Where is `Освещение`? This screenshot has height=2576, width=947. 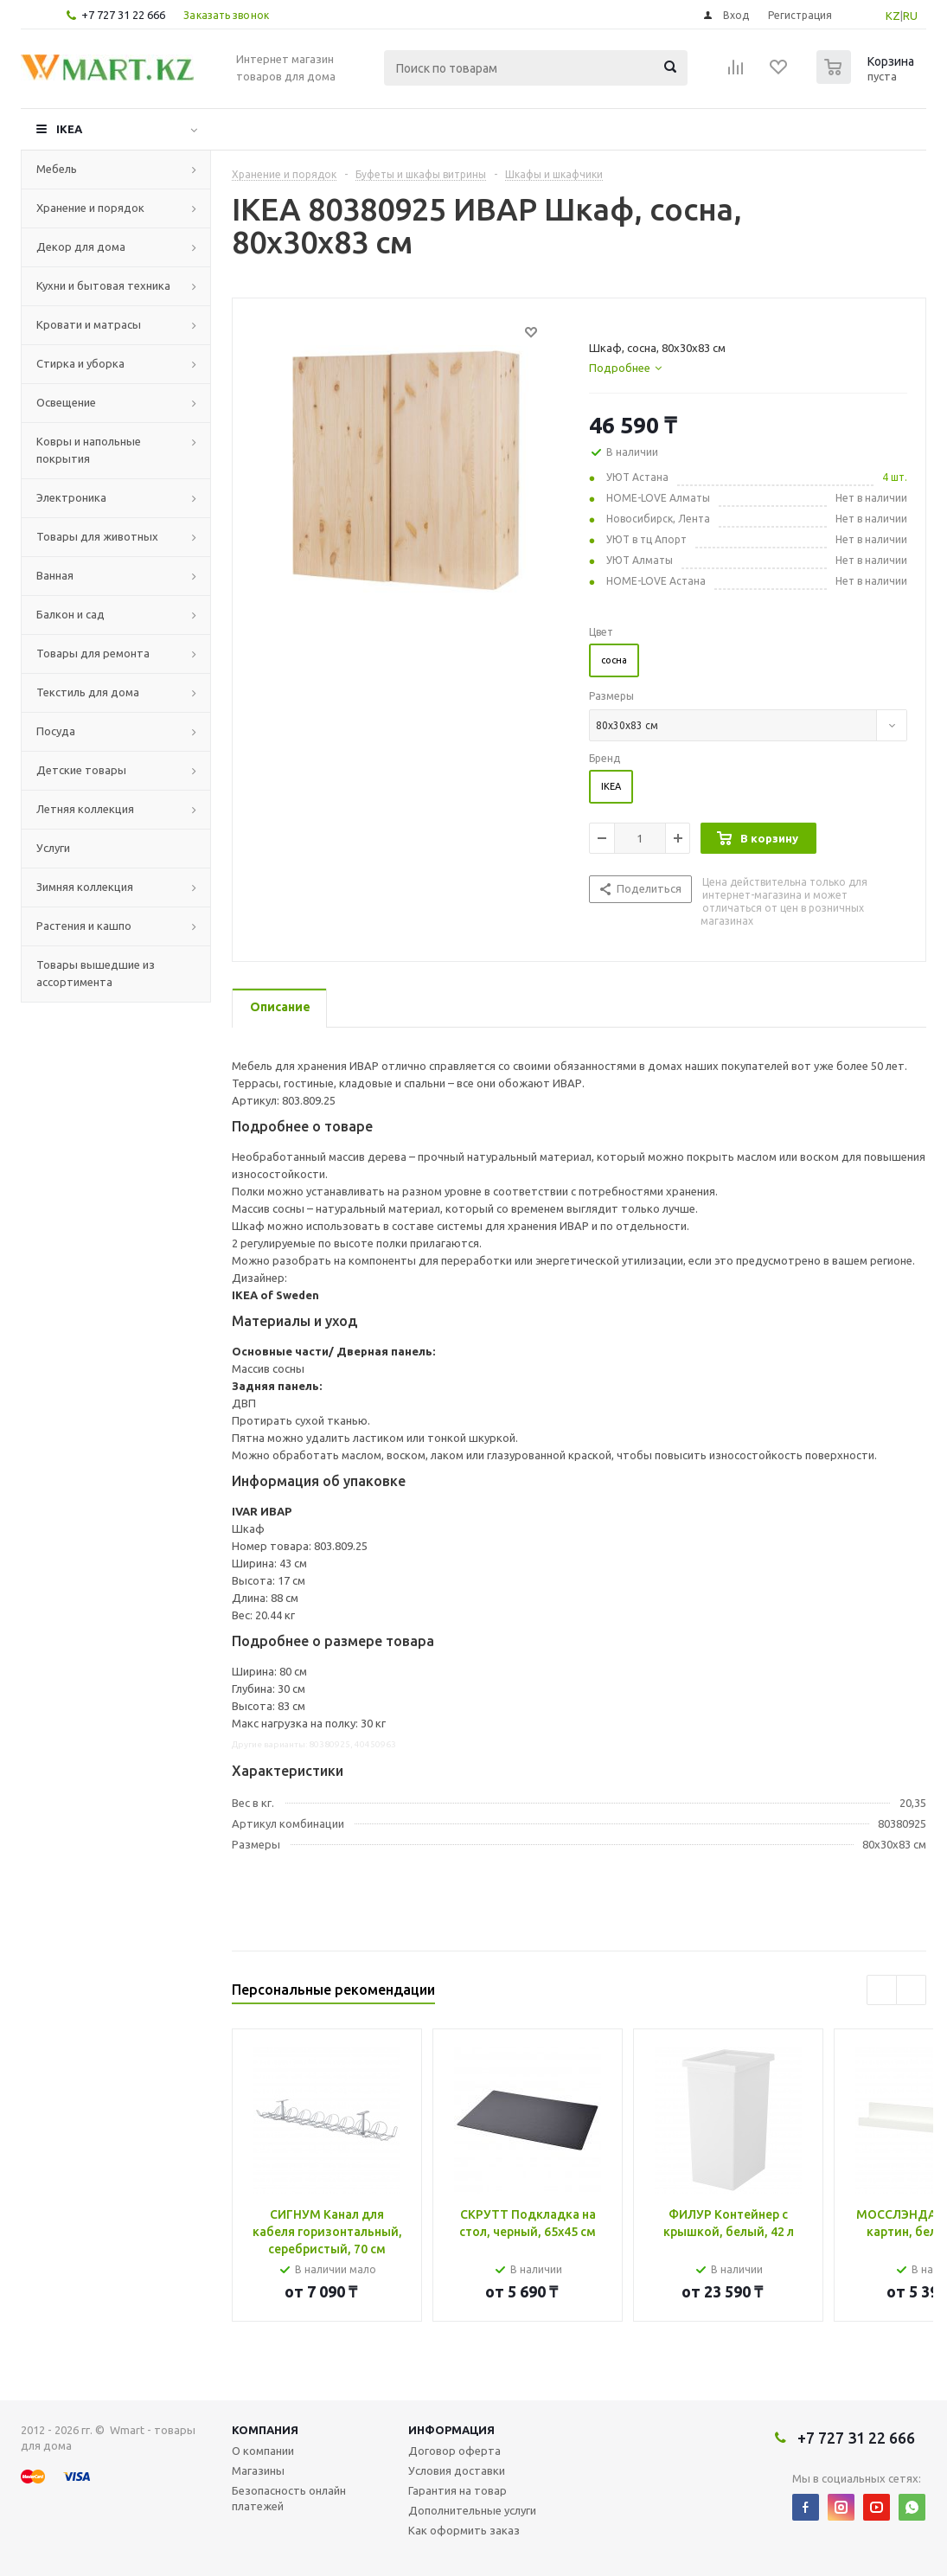 Освещение is located at coordinates (66, 402).